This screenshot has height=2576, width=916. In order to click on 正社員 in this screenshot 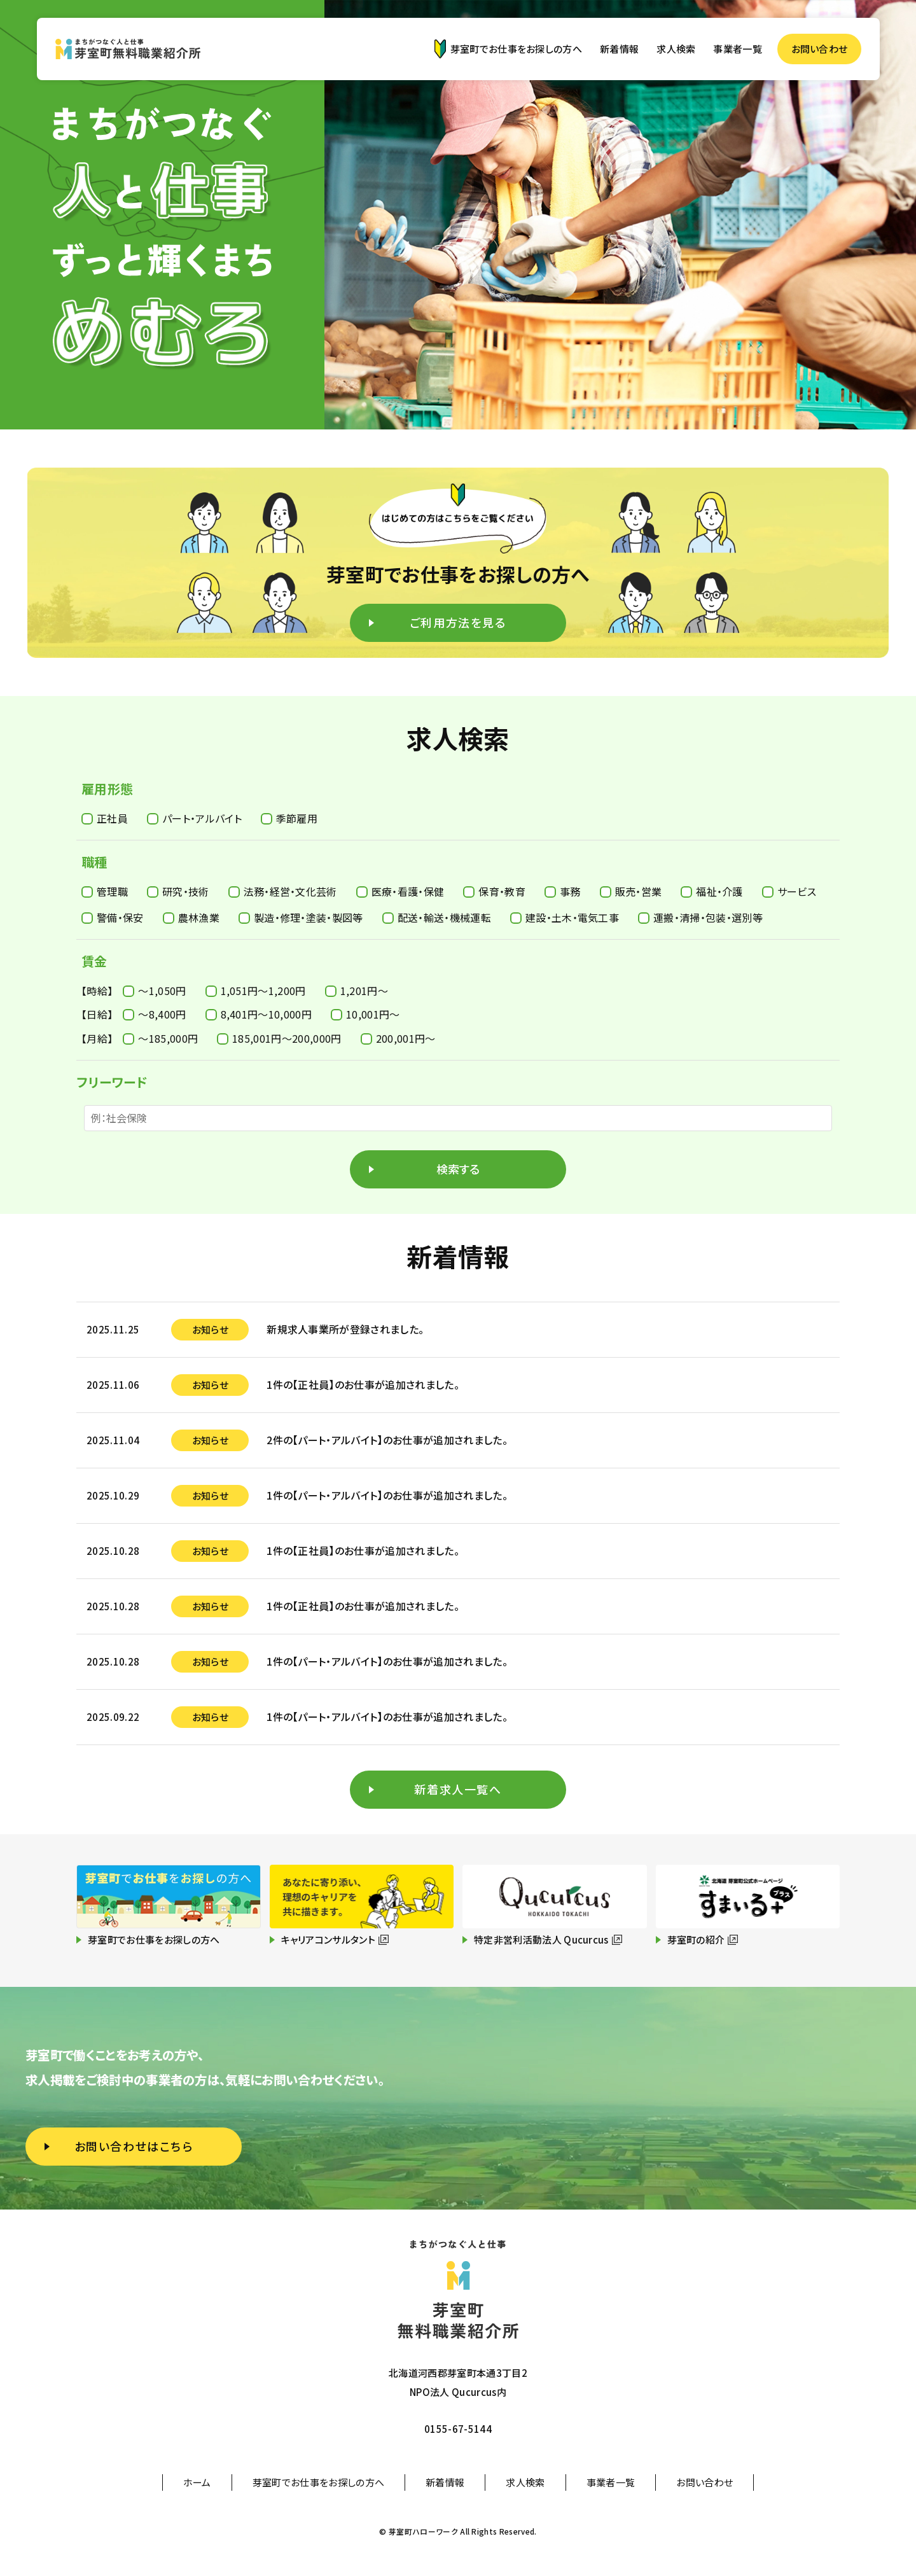, I will do `click(104, 818)`.